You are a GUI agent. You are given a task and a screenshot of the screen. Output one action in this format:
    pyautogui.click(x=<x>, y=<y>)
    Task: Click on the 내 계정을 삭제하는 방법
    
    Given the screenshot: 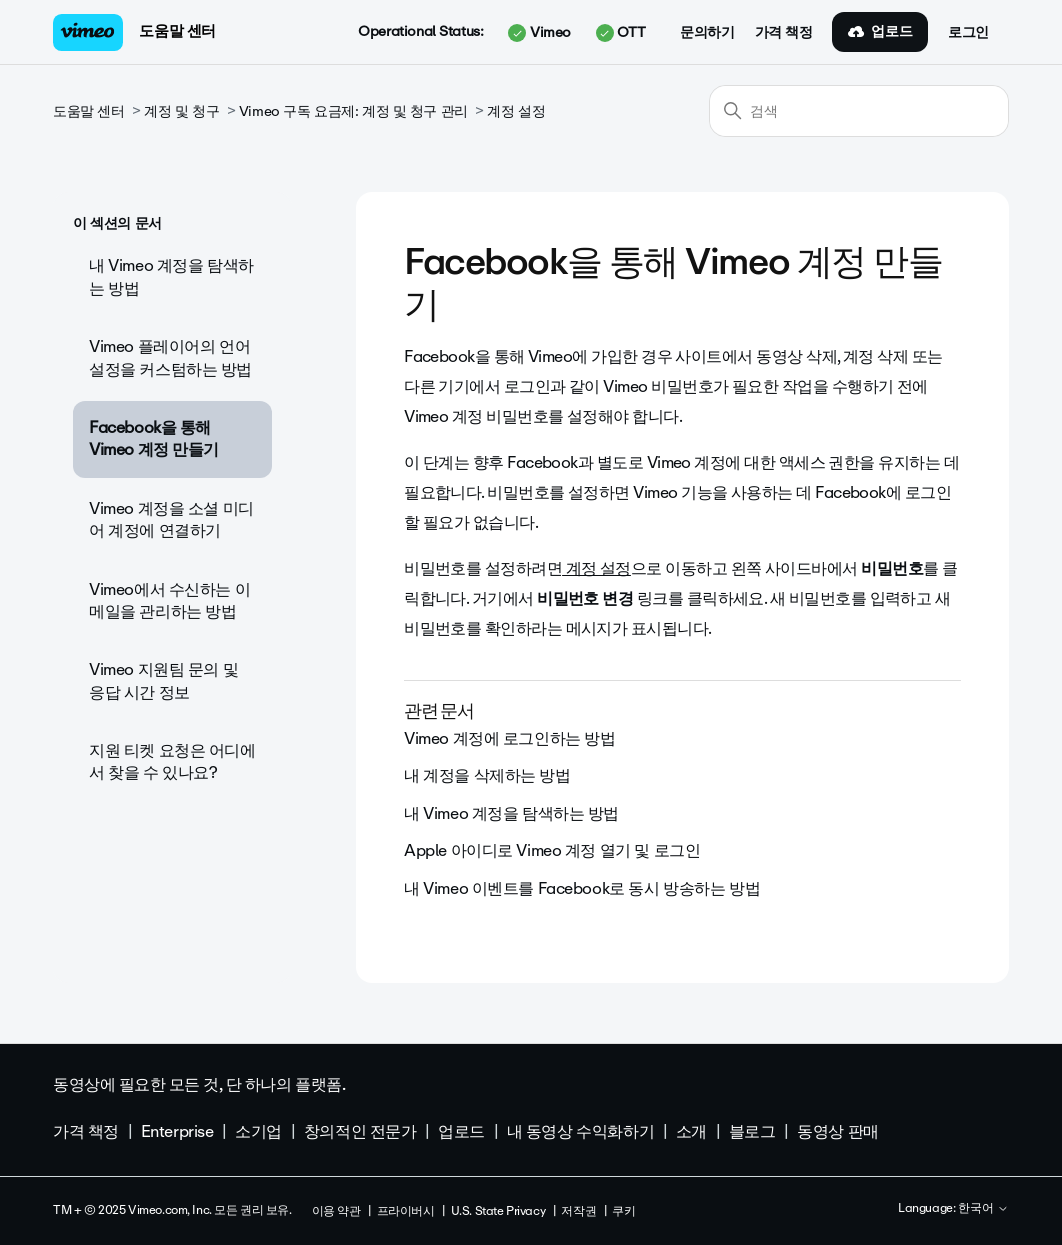 What is the action you would take?
    pyautogui.click(x=487, y=775)
    